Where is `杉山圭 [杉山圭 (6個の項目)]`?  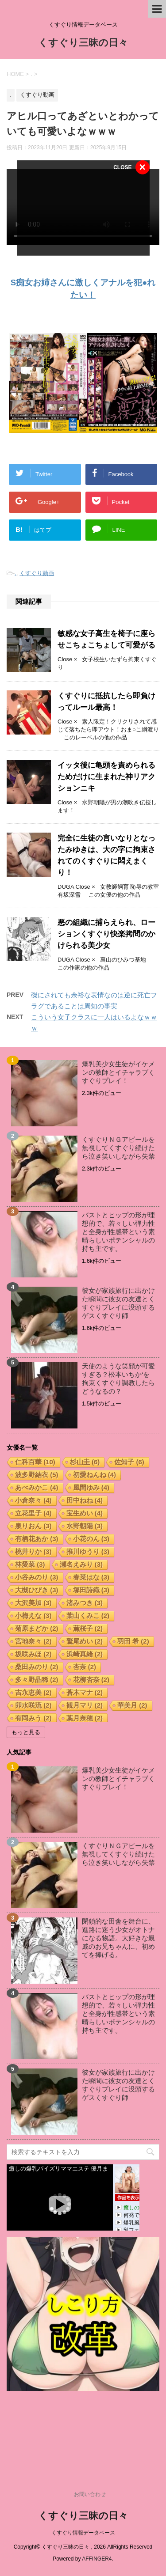
杉山圭 [杉山圭 (6個の項目)] is located at coordinates (85, 1462).